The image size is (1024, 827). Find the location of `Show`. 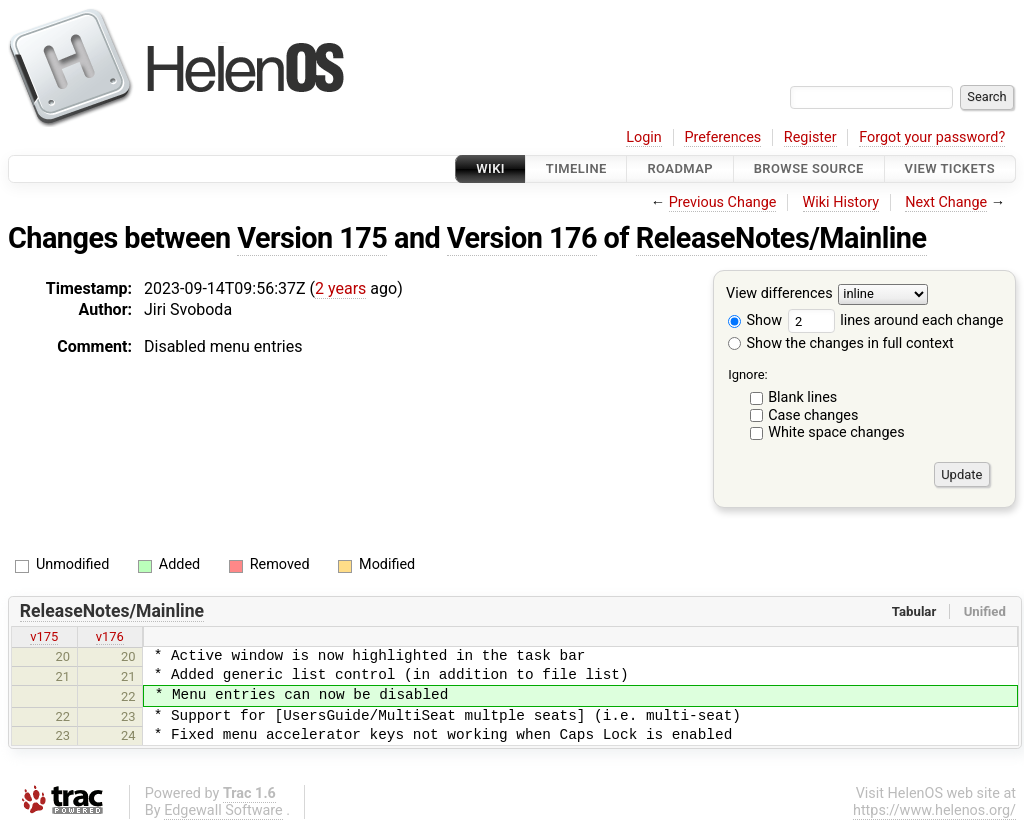

Show is located at coordinates (755, 320).